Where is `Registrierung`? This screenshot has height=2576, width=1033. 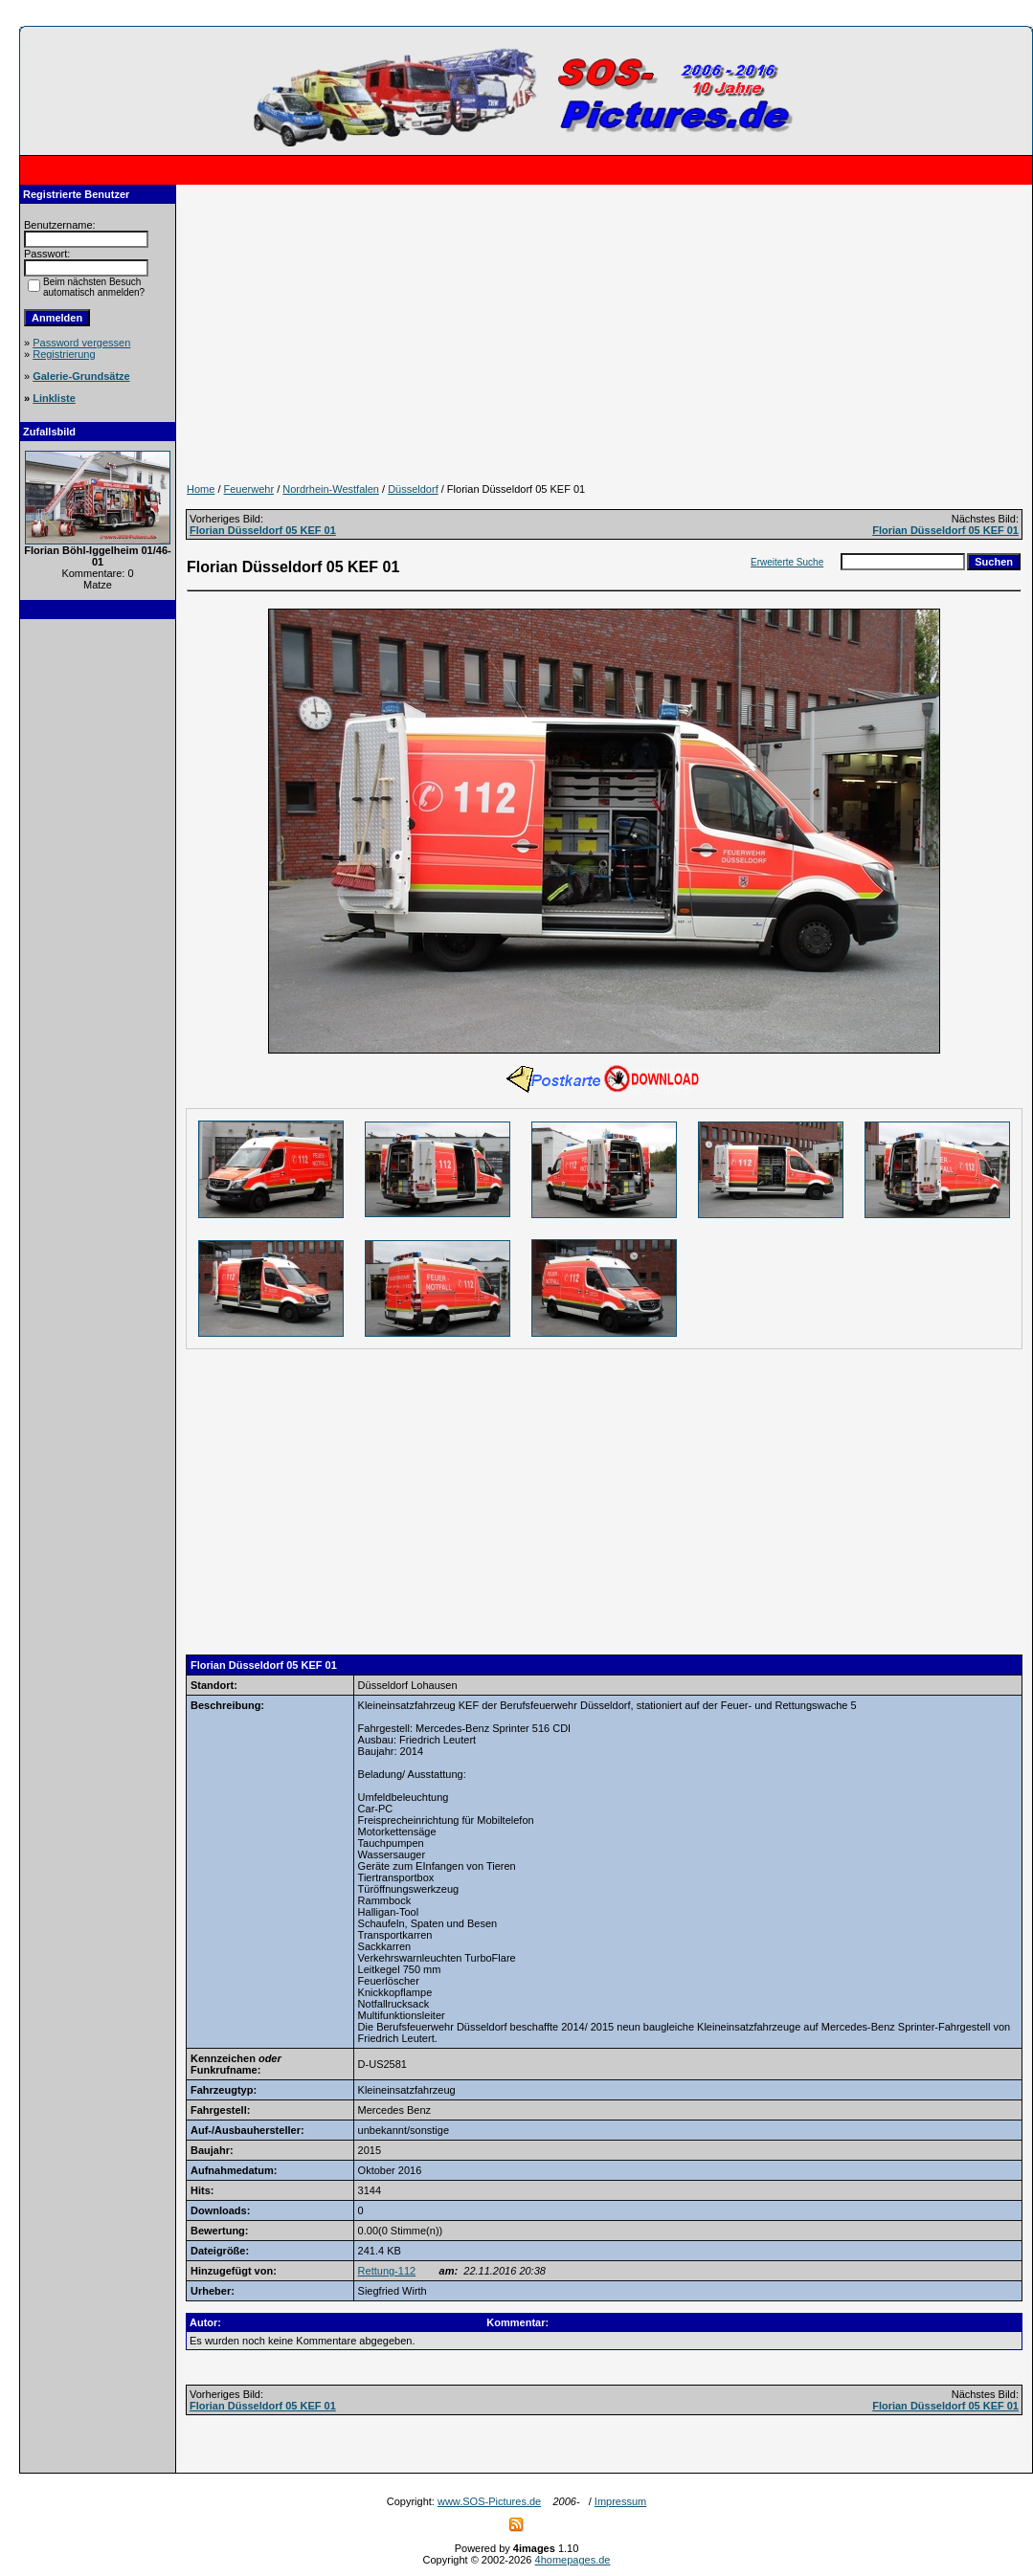
Registrierung is located at coordinates (64, 354).